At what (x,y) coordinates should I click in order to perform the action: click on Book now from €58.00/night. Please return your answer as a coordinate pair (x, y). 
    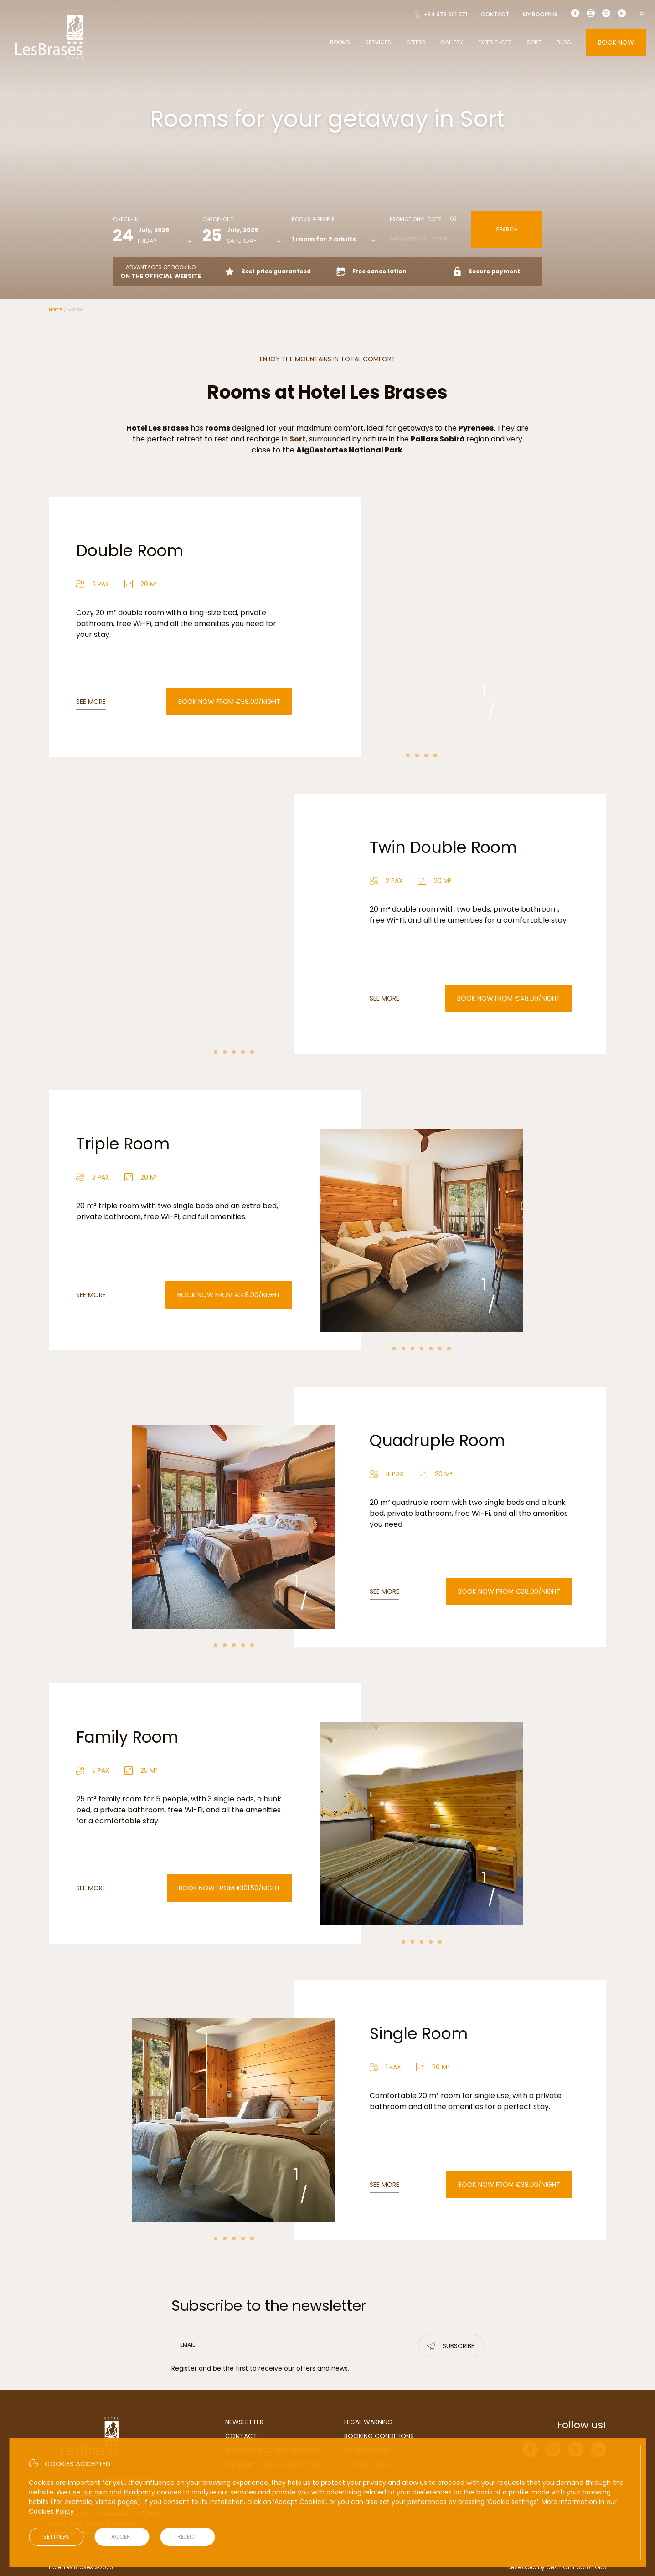
    Looking at the image, I should click on (229, 701).